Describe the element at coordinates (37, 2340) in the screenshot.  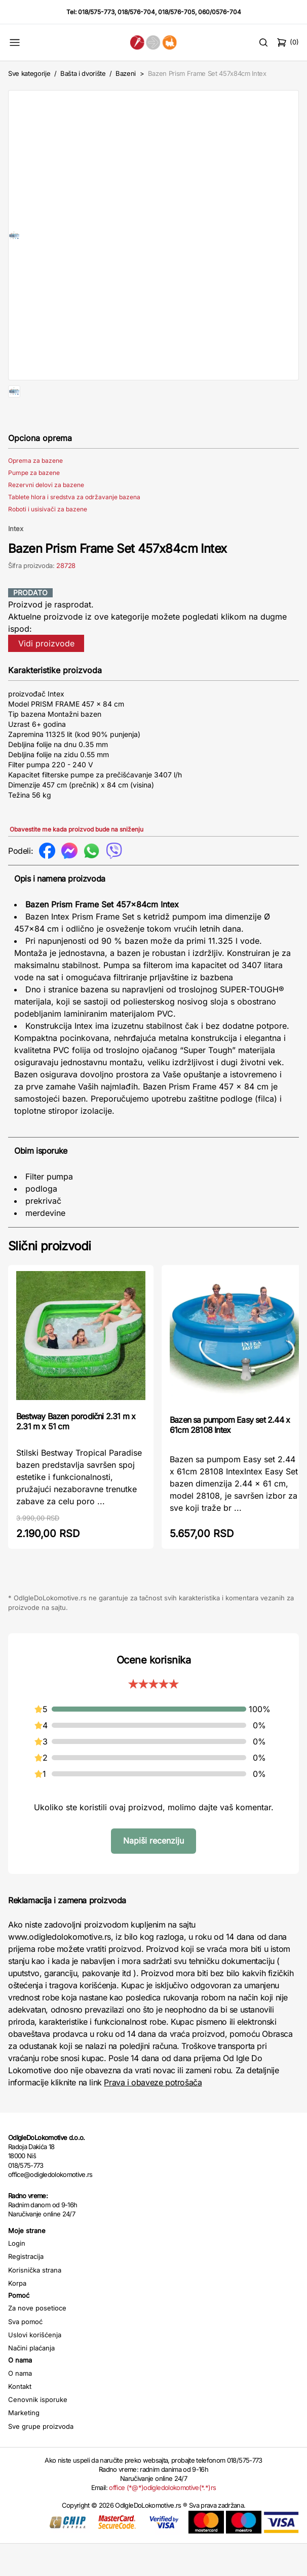
I see `Za nove posetioce` at that location.